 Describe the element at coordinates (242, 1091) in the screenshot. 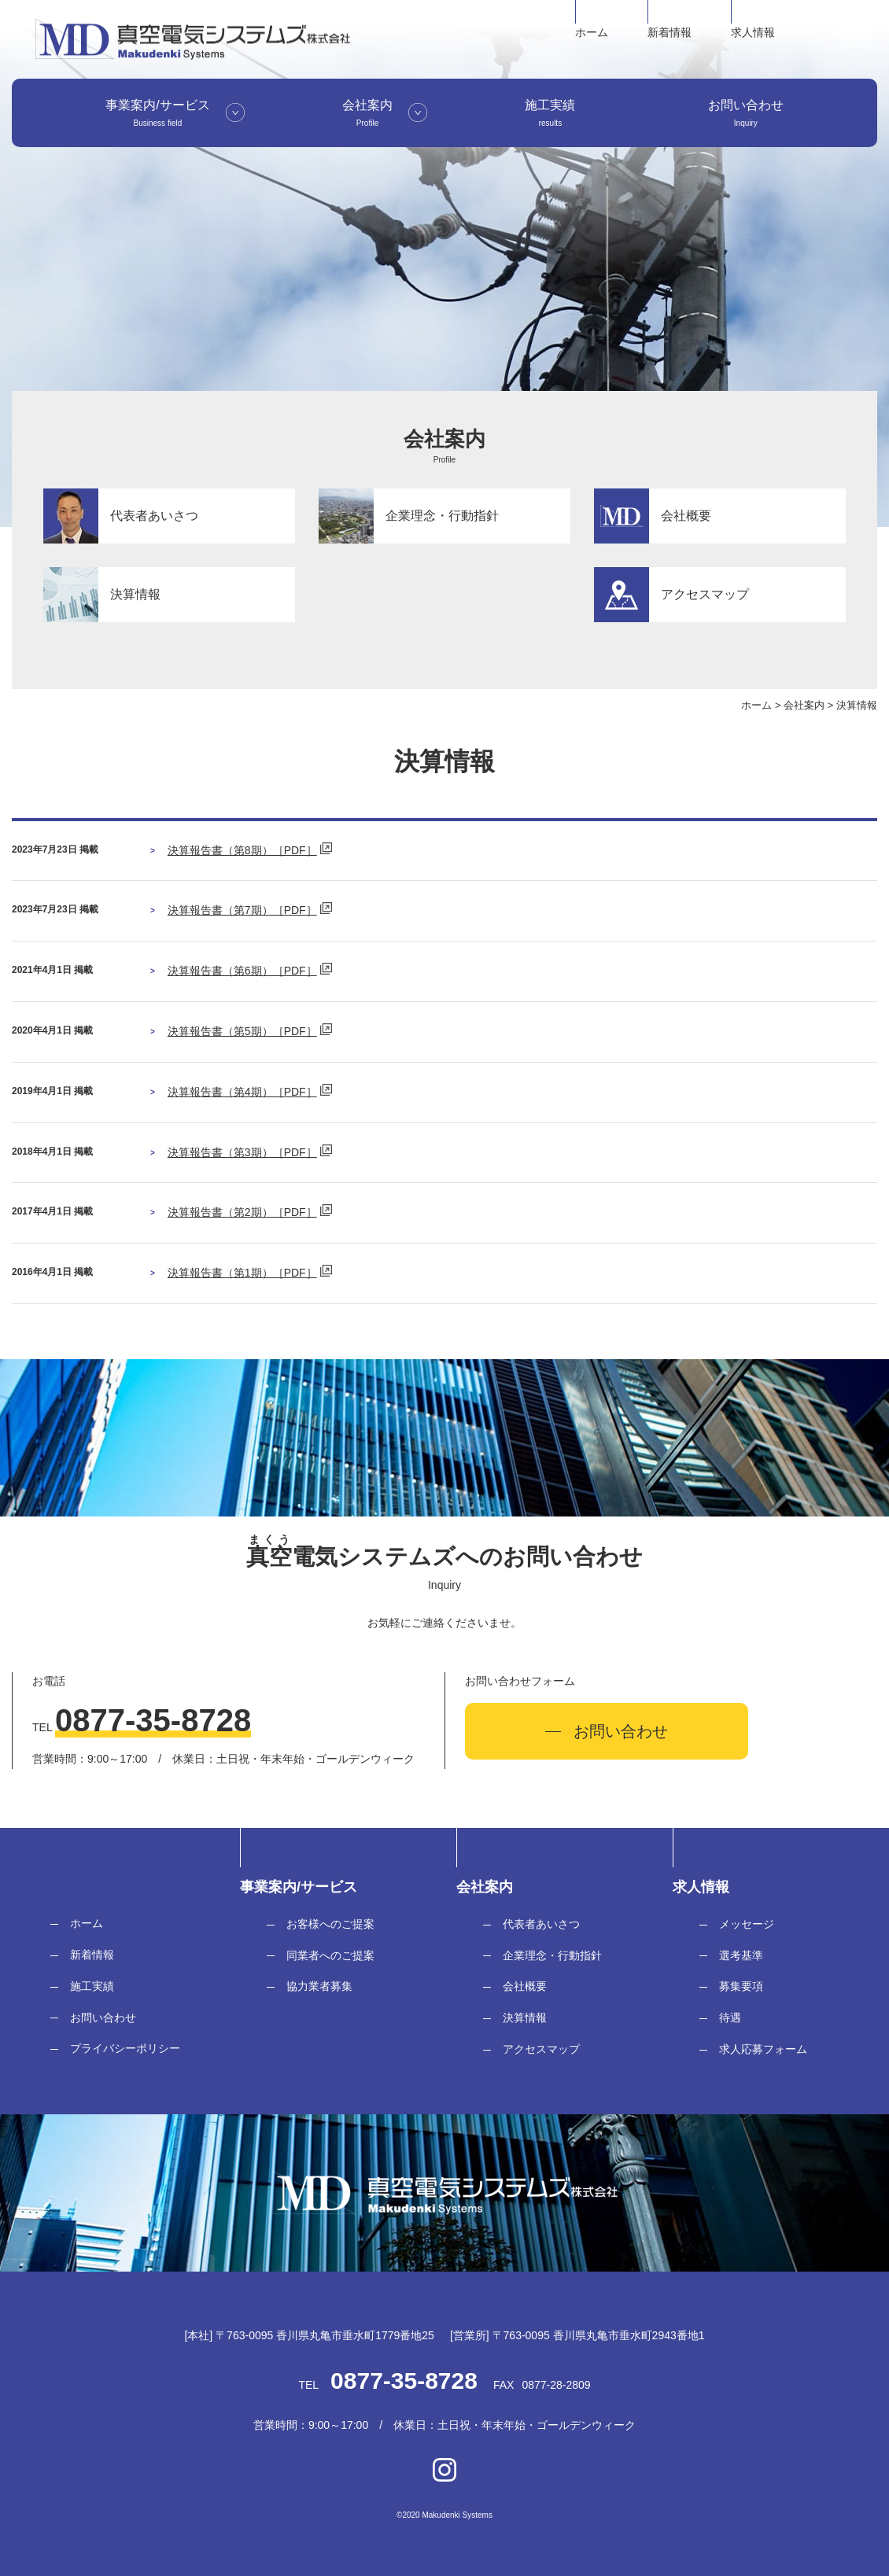

I see `決算報告書（第4期）［PDF］` at that location.